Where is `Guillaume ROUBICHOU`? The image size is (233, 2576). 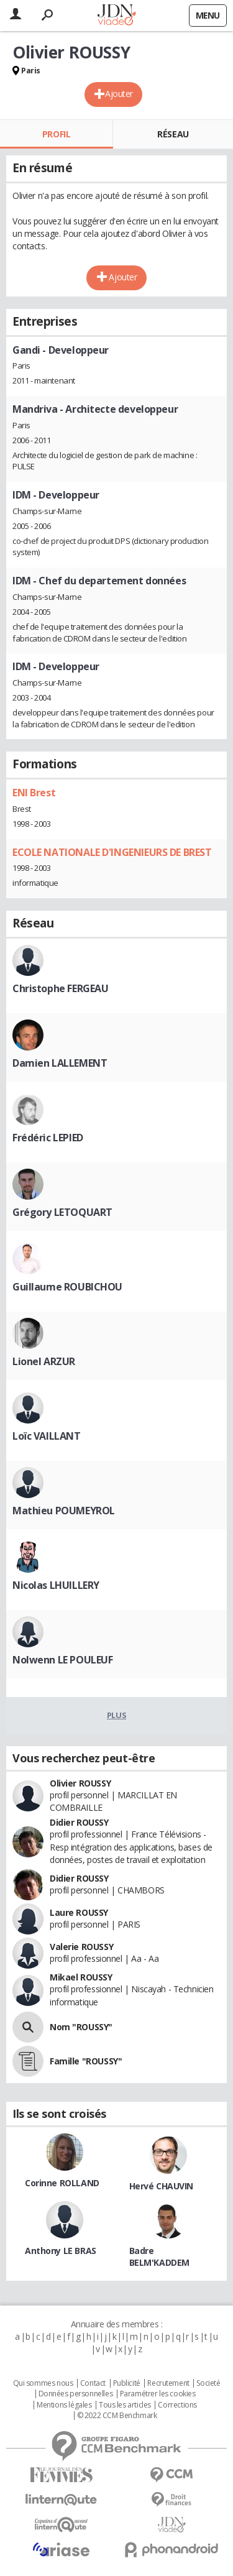
Guillaume ROUBICHOU is located at coordinates (67, 1287).